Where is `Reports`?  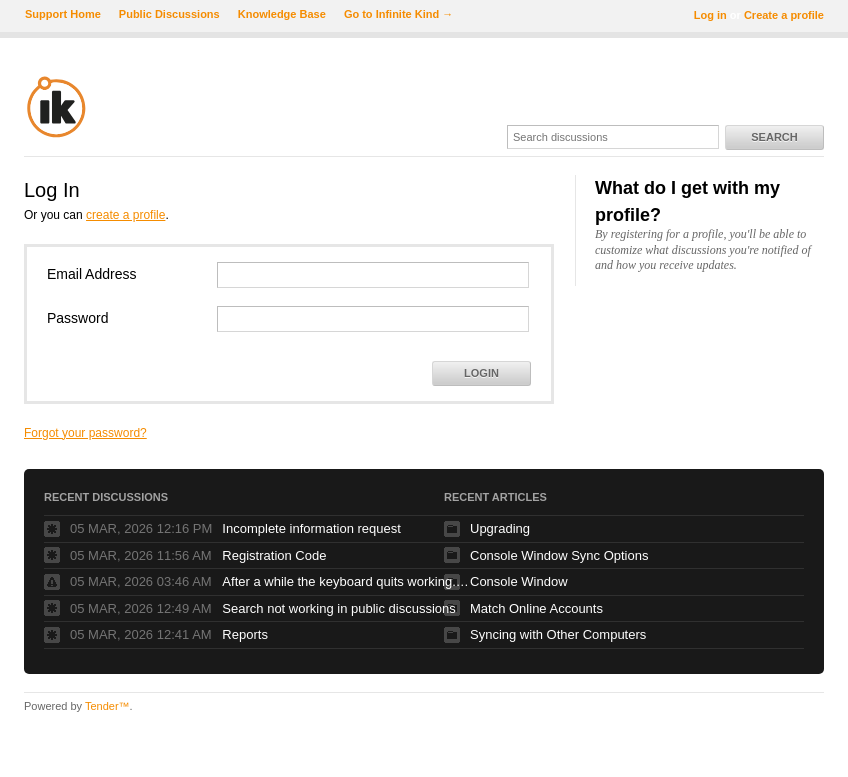 Reports is located at coordinates (245, 634).